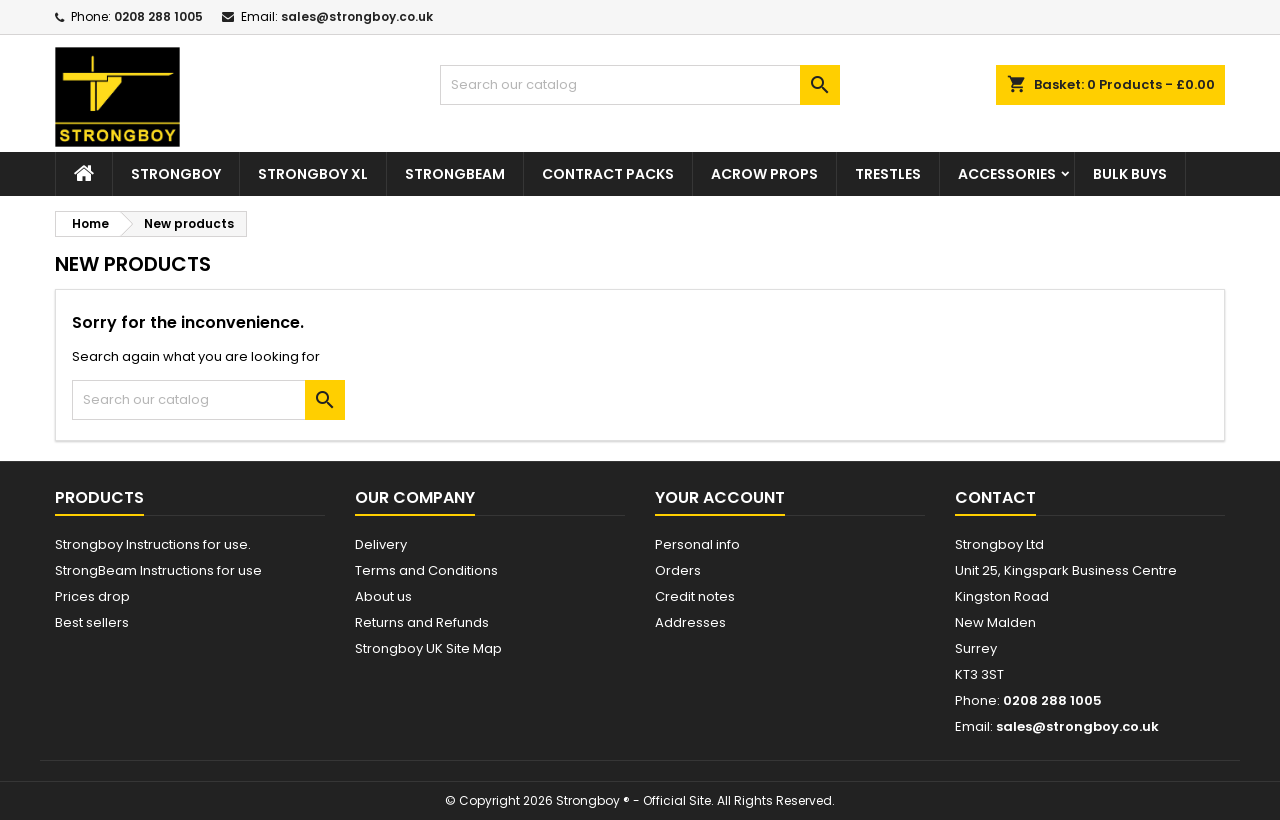 The image size is (1280, 820). Describe the element at coordinates (357, 16) in the screenshot. I see `sales@strongboy.co.uk` at that location.